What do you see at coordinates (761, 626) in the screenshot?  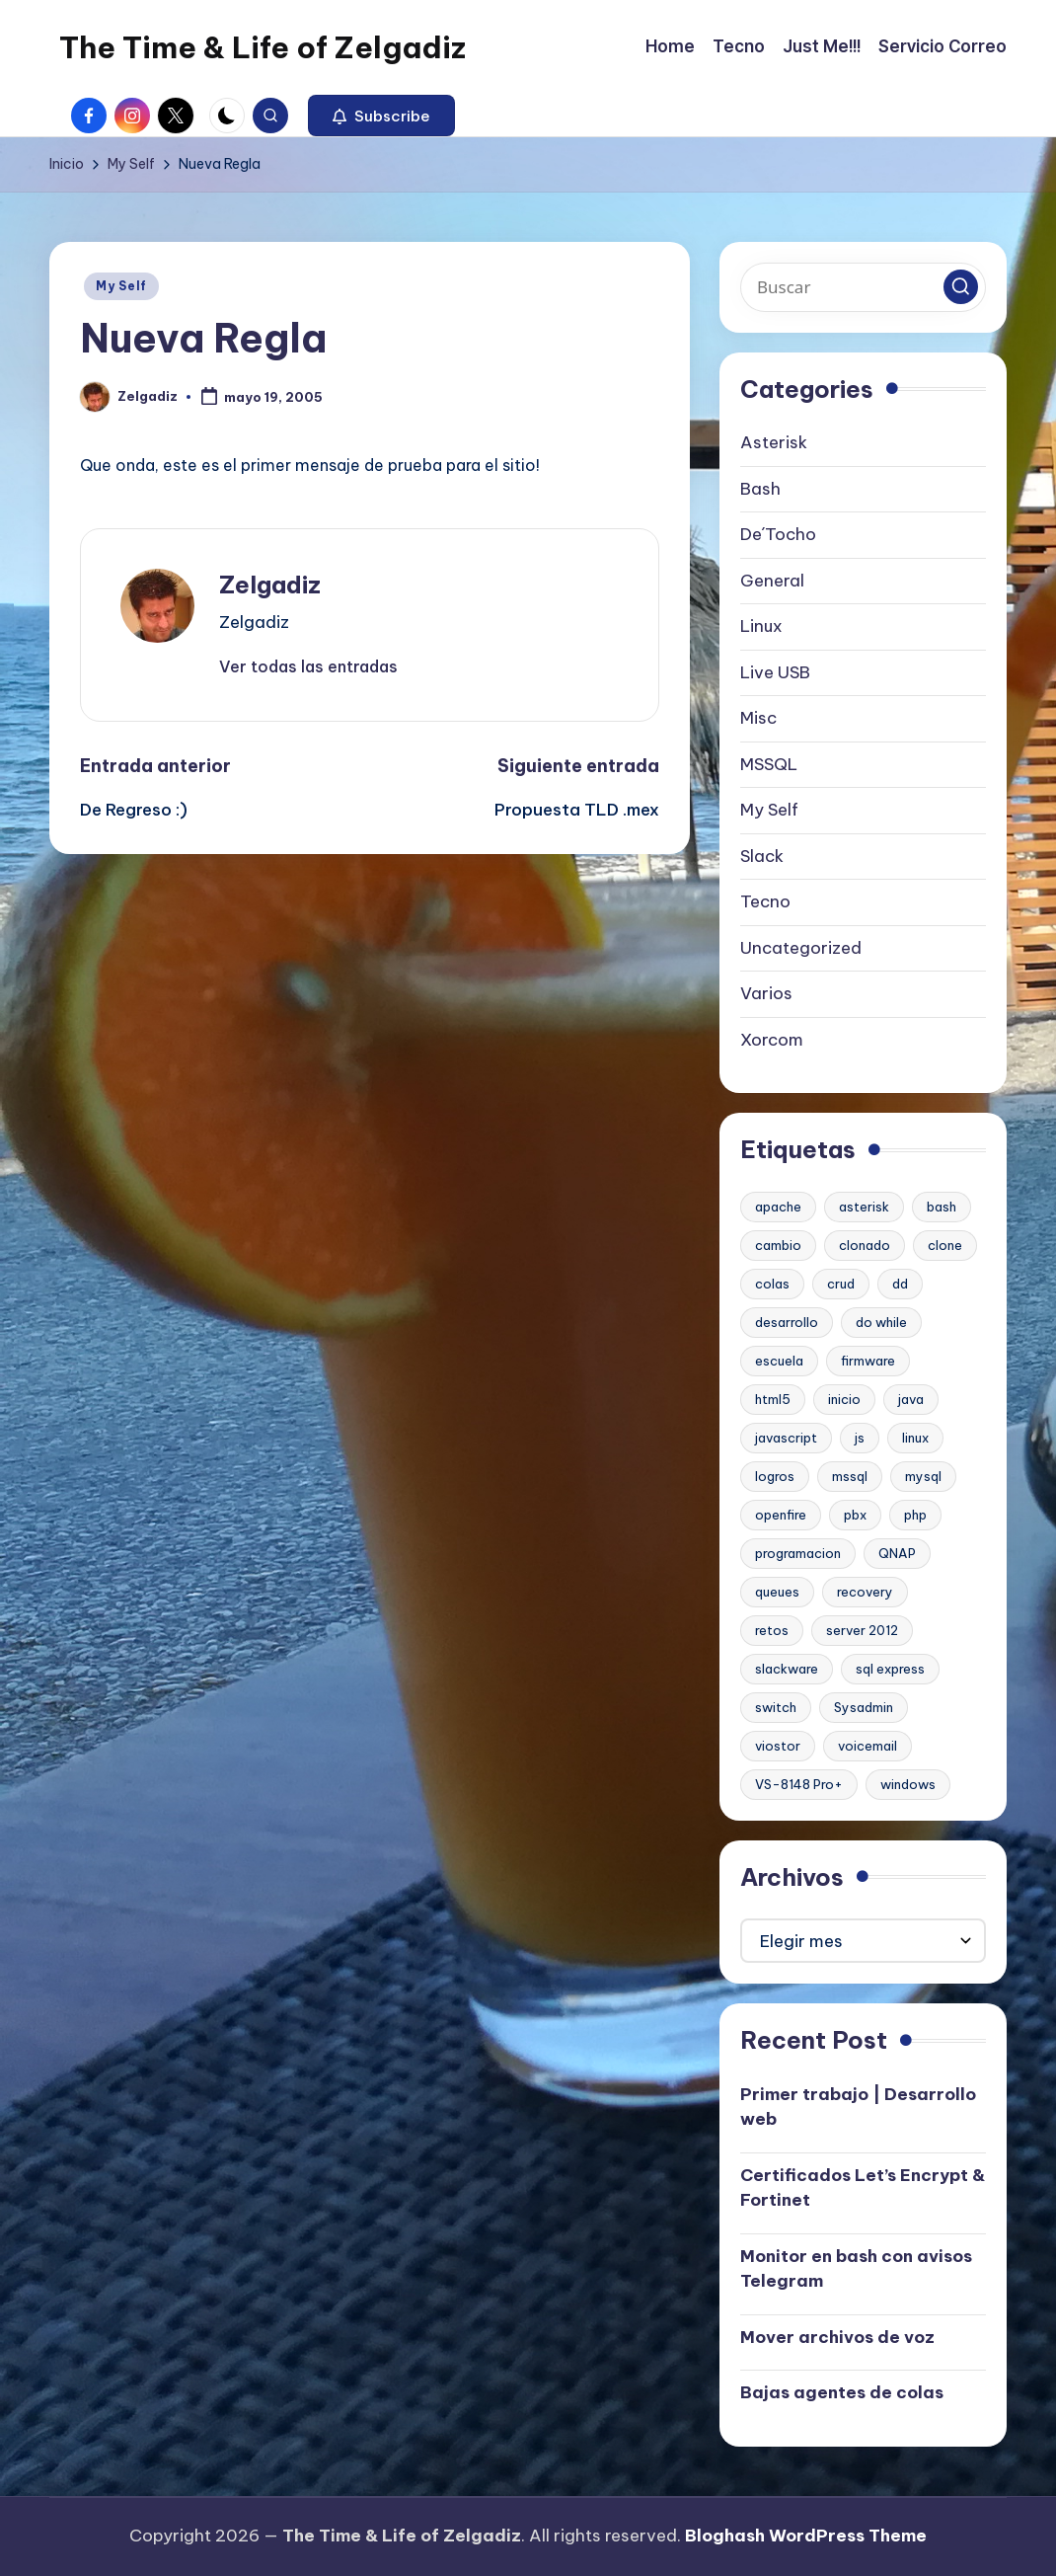 I see `Linux` at bounding box center [761, 626].